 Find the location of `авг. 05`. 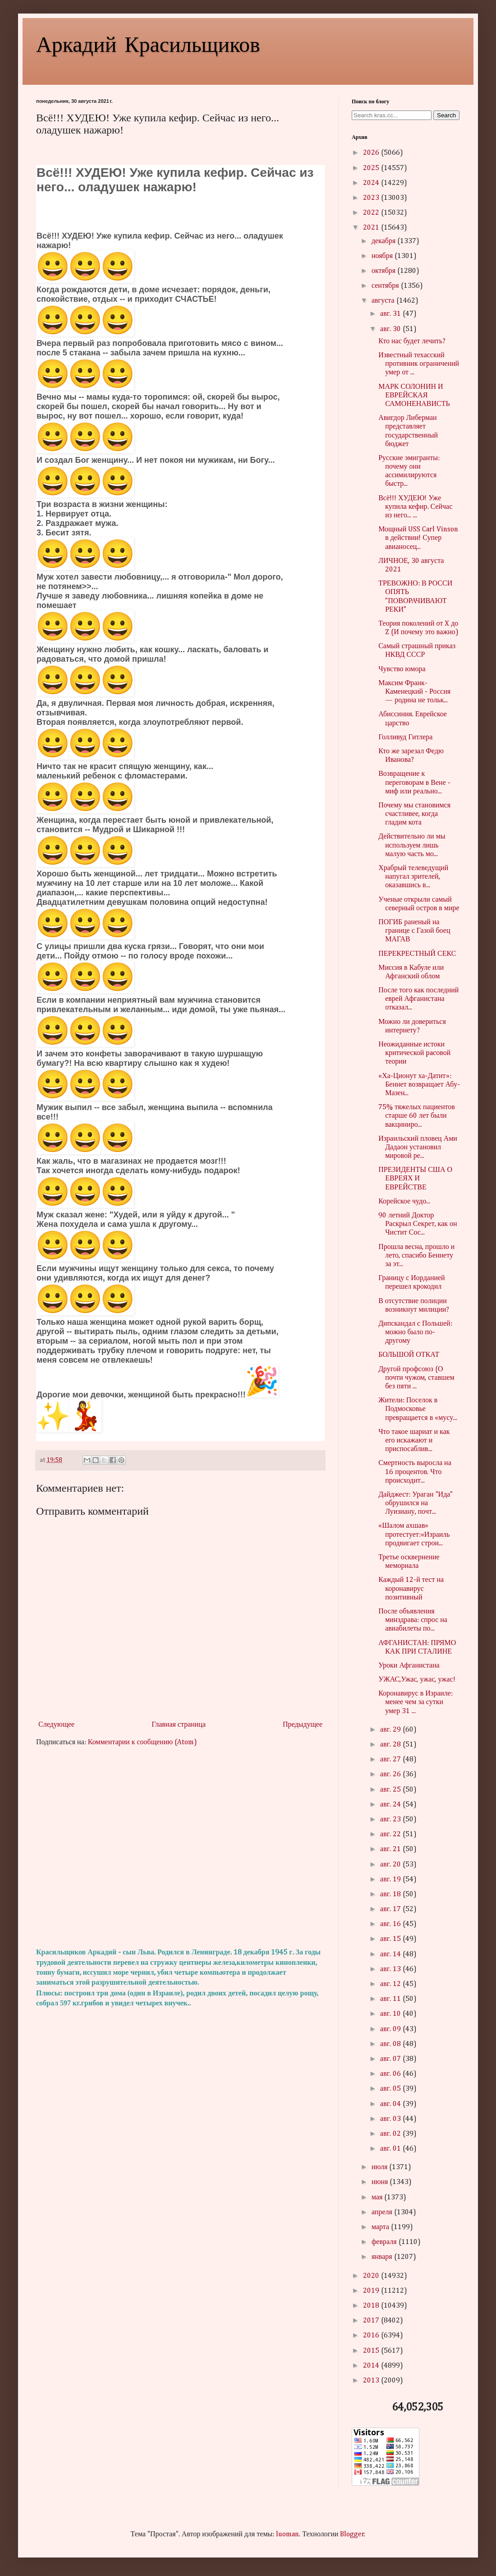

авг. 05 is located at coordinates (391, 2088).